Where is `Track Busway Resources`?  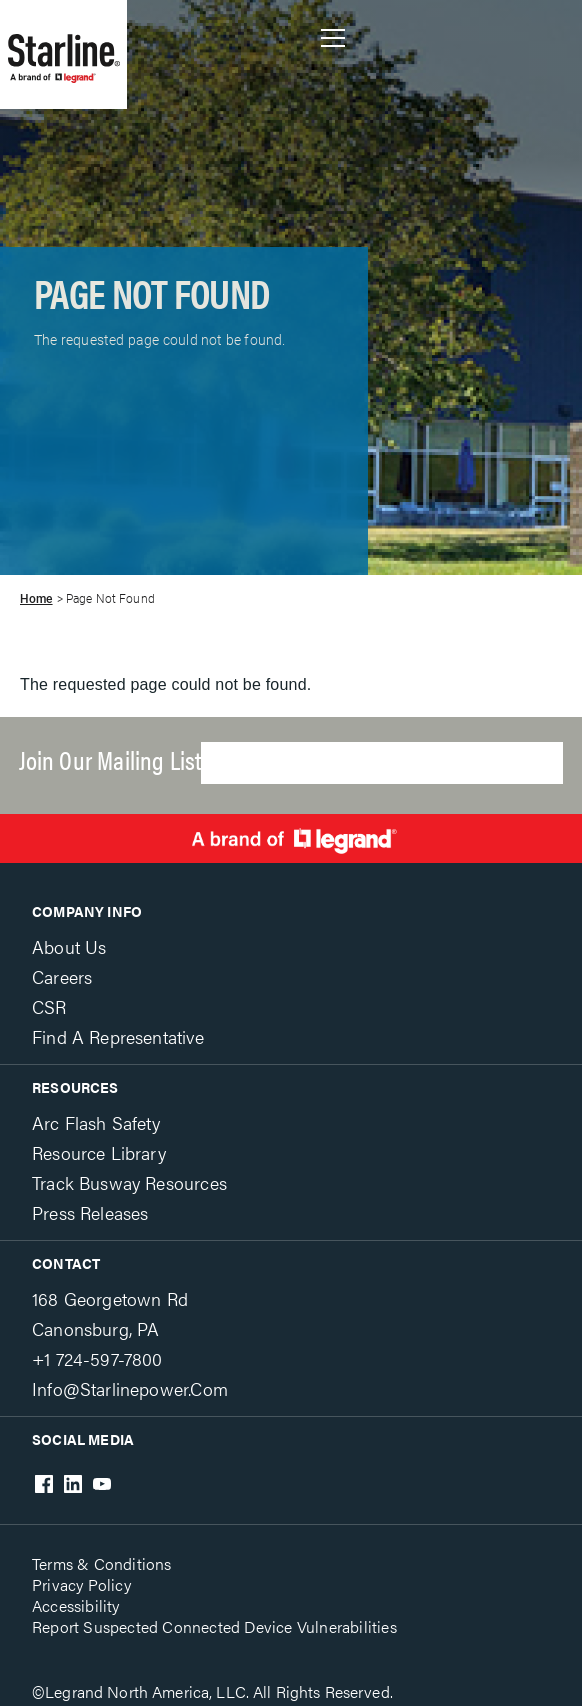
Track Busway Resources is located at coordinates (129, 1182).